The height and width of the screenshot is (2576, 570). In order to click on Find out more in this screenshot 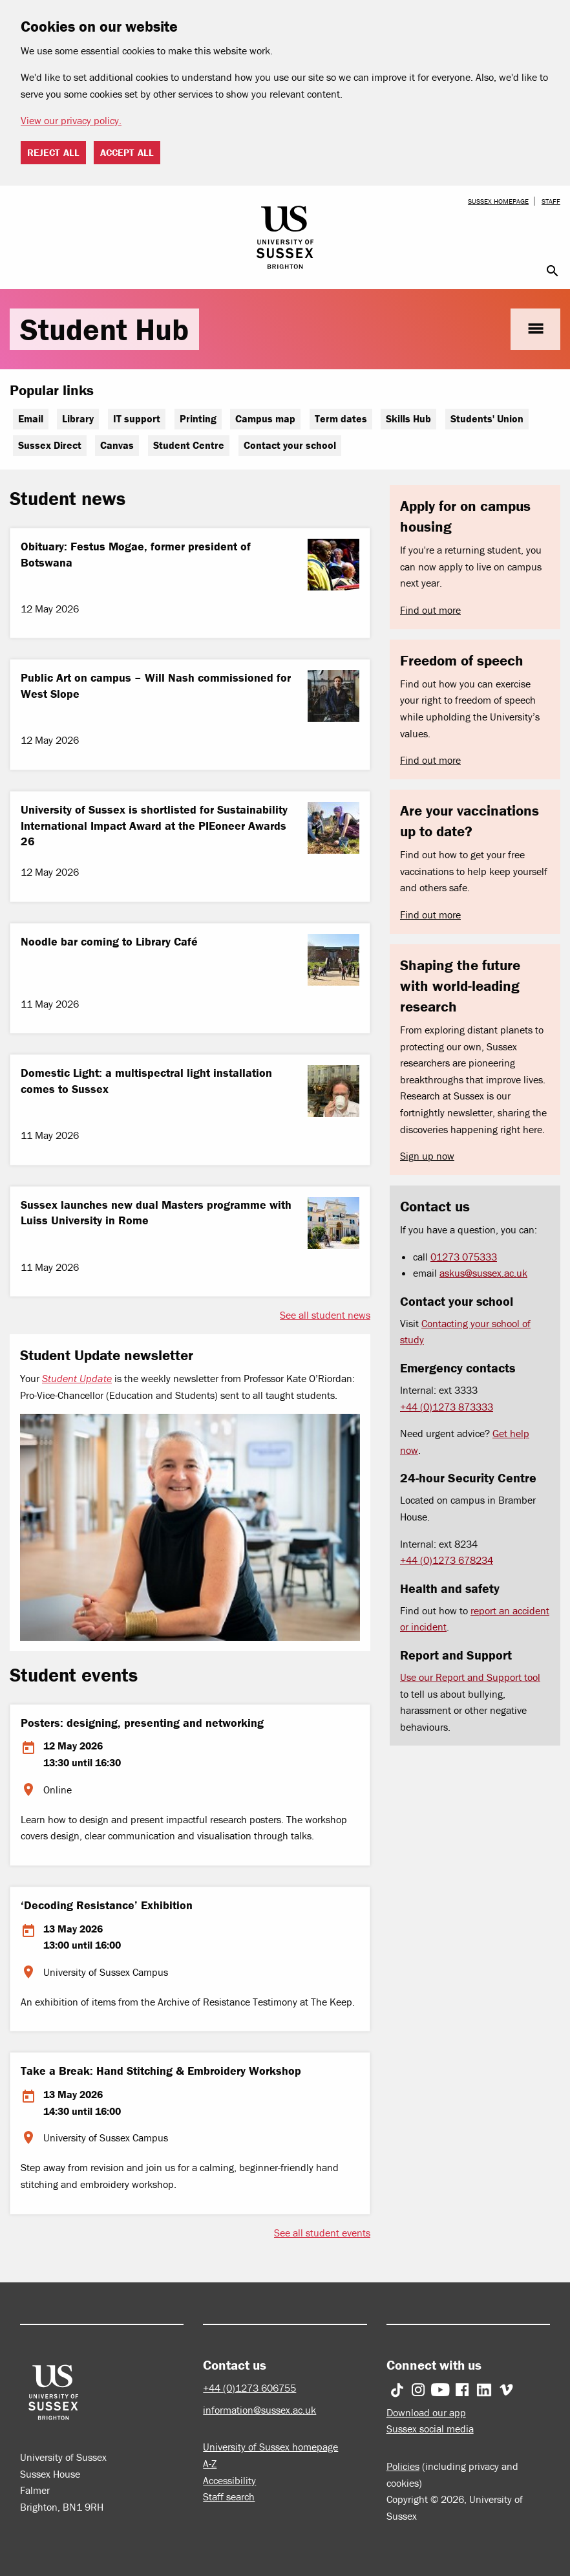, I will do `click(430, 609)`.